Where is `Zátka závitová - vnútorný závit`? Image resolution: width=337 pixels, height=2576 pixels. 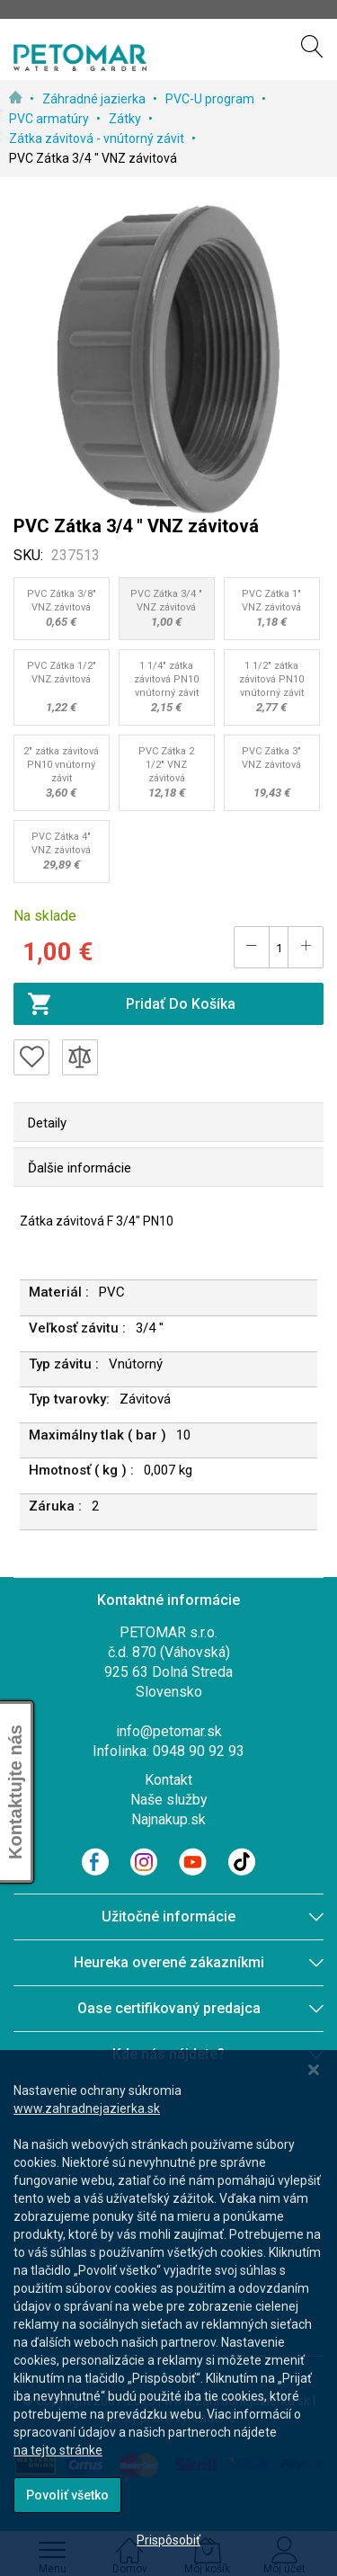
Zátka závitová - vnútorný závit is located at coordinates (98, 138).